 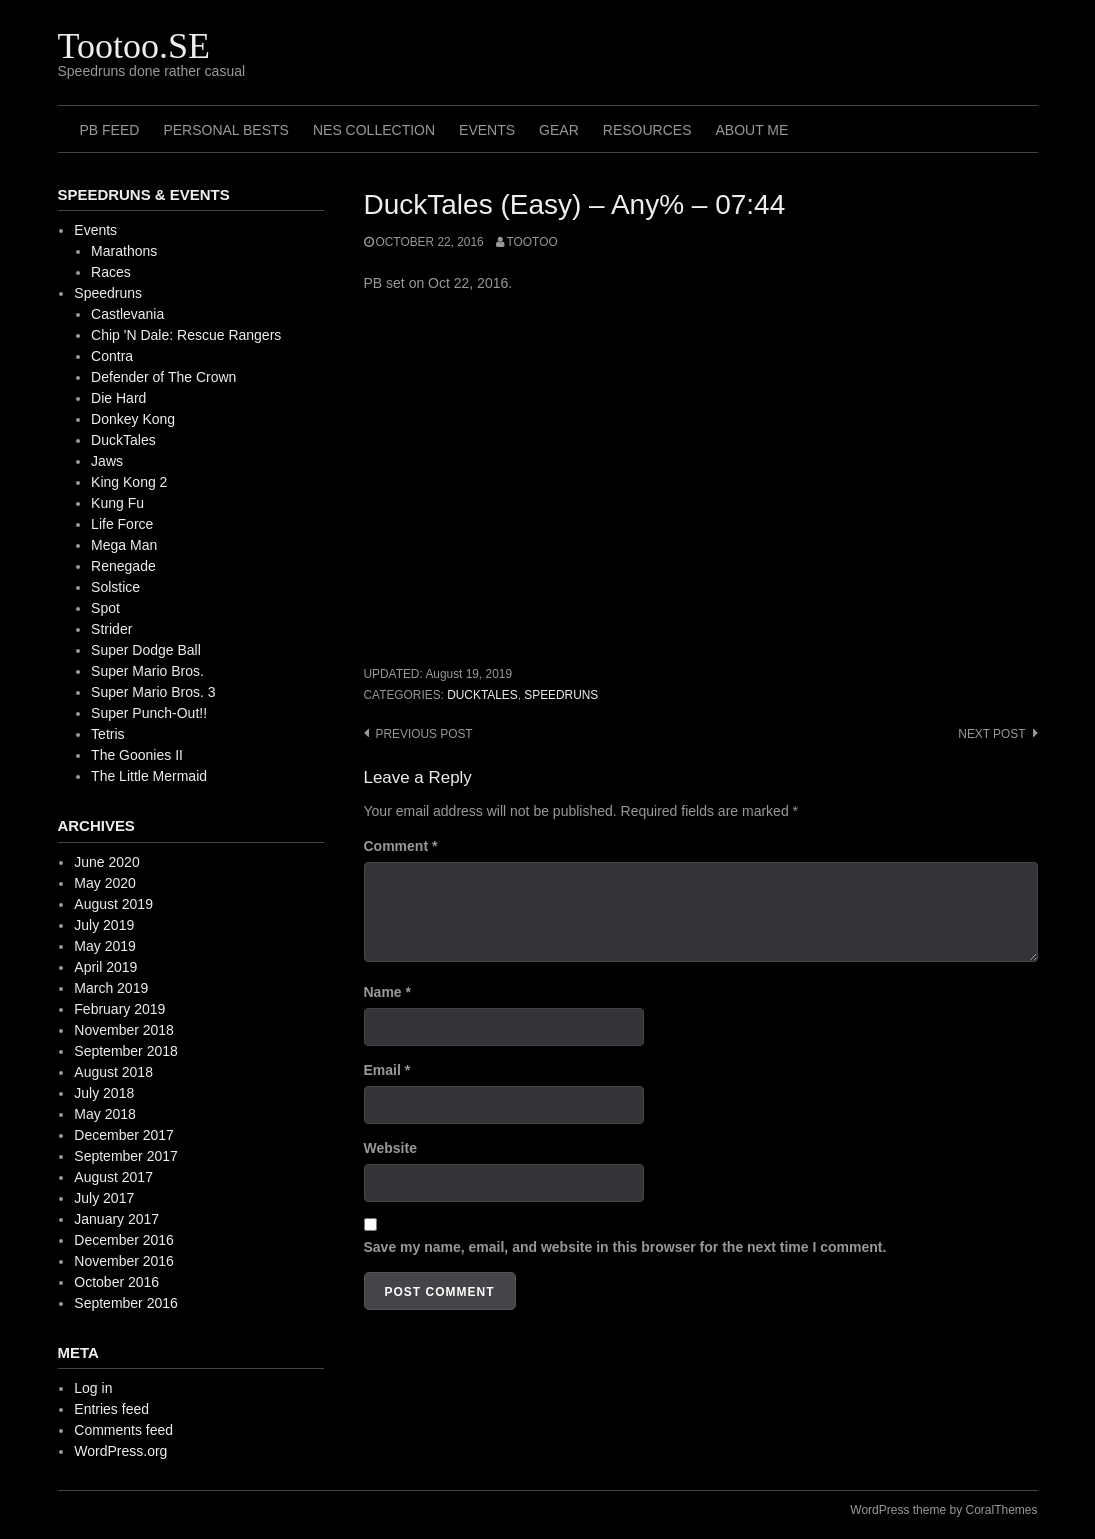 I want to click on November 2018, so click(x=124, y=1030).